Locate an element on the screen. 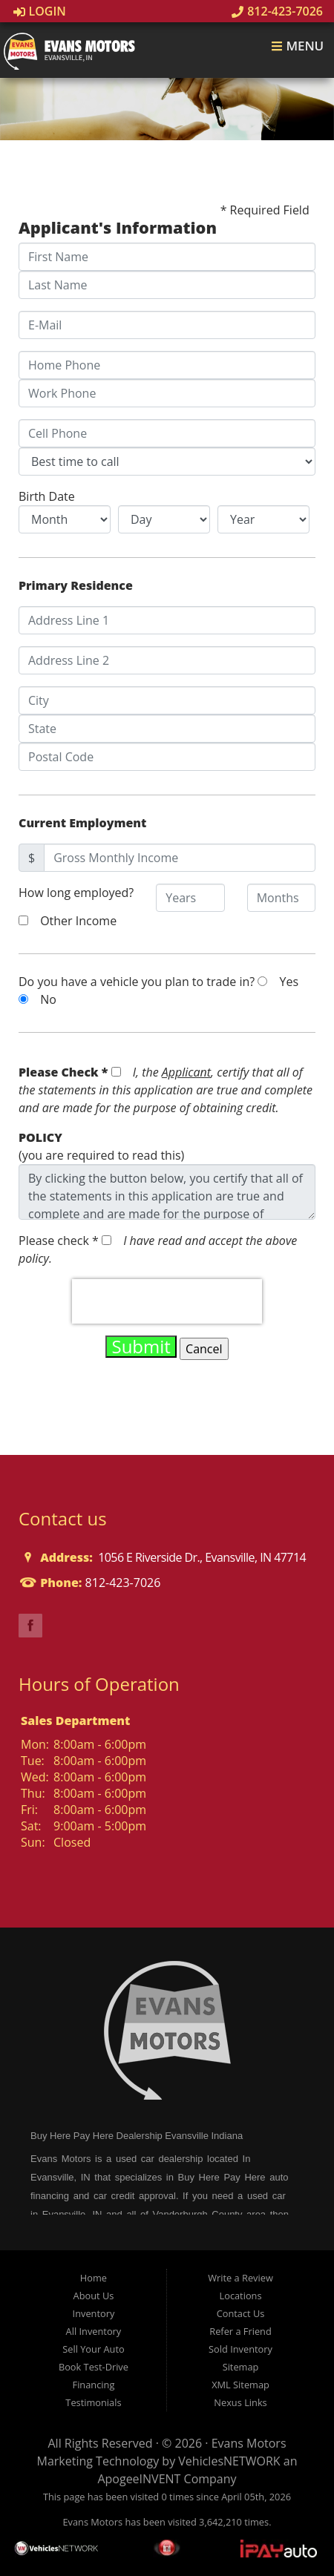 The image size is (334, 2576). Sell Your Auto is located at coordinates (93, 2349).